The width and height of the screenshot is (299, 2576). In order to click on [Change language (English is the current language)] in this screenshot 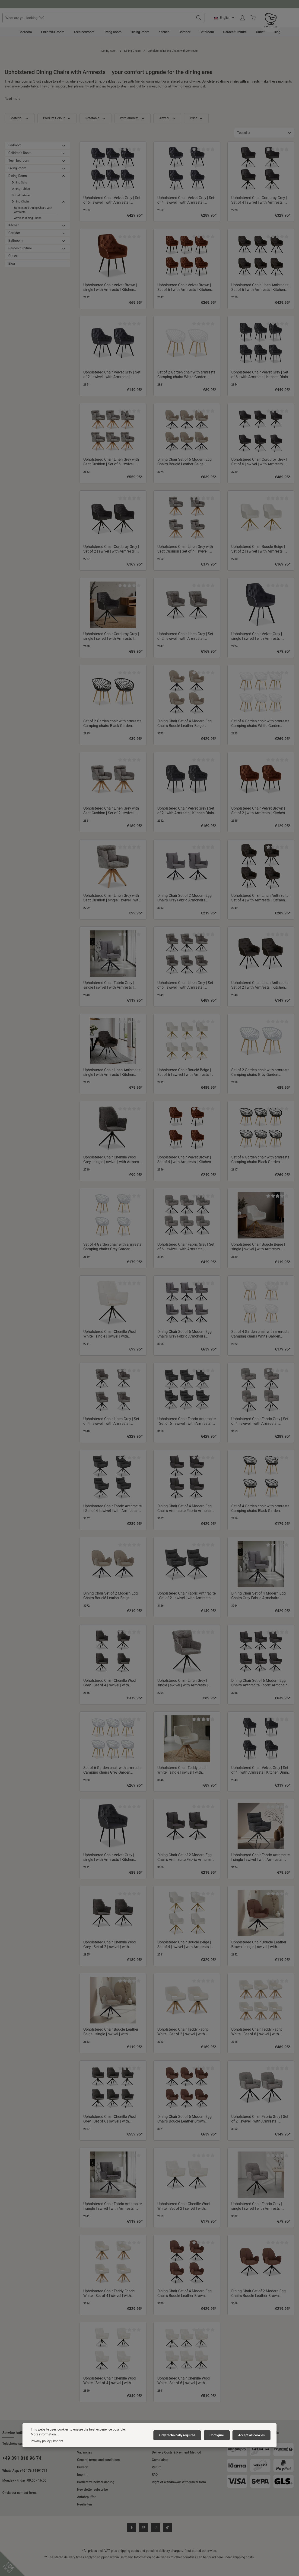, I will do `click(262, 22)`.